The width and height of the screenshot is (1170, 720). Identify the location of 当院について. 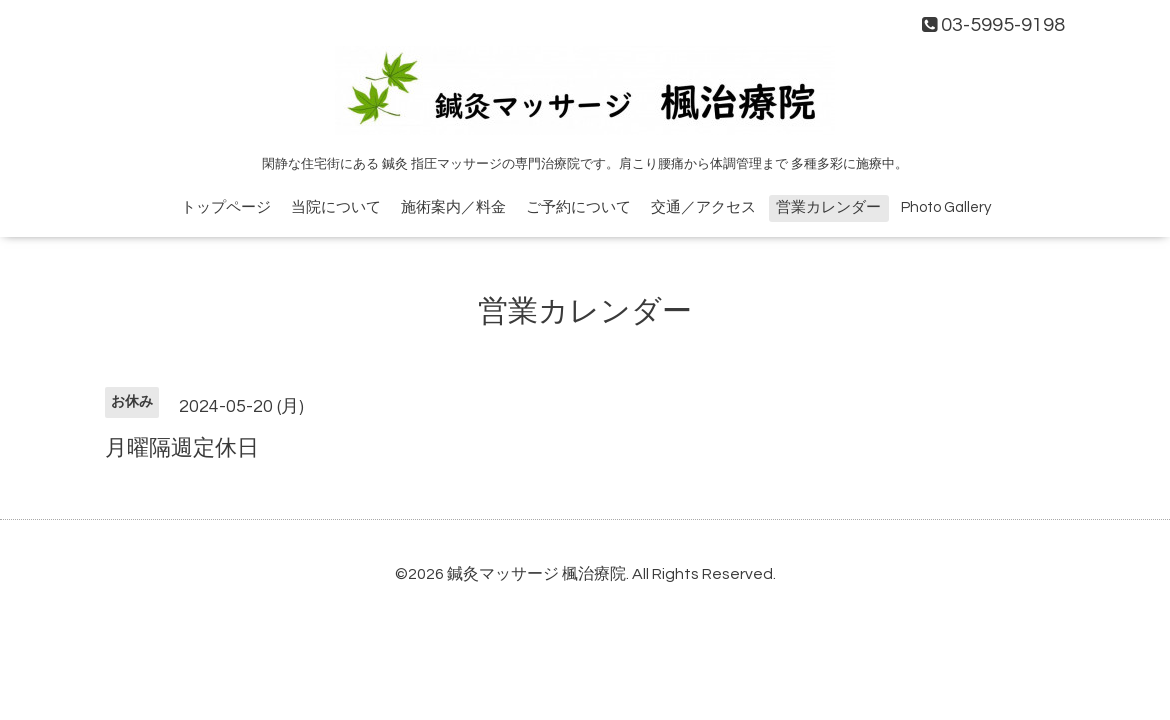
(336, 207).